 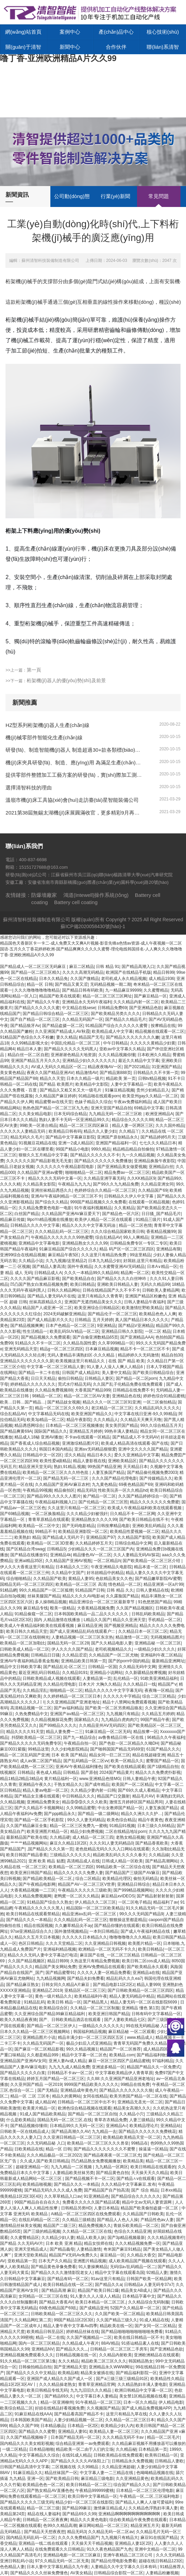 I want to click on 亚洲精品国产97, so click(x=100, y=1537).